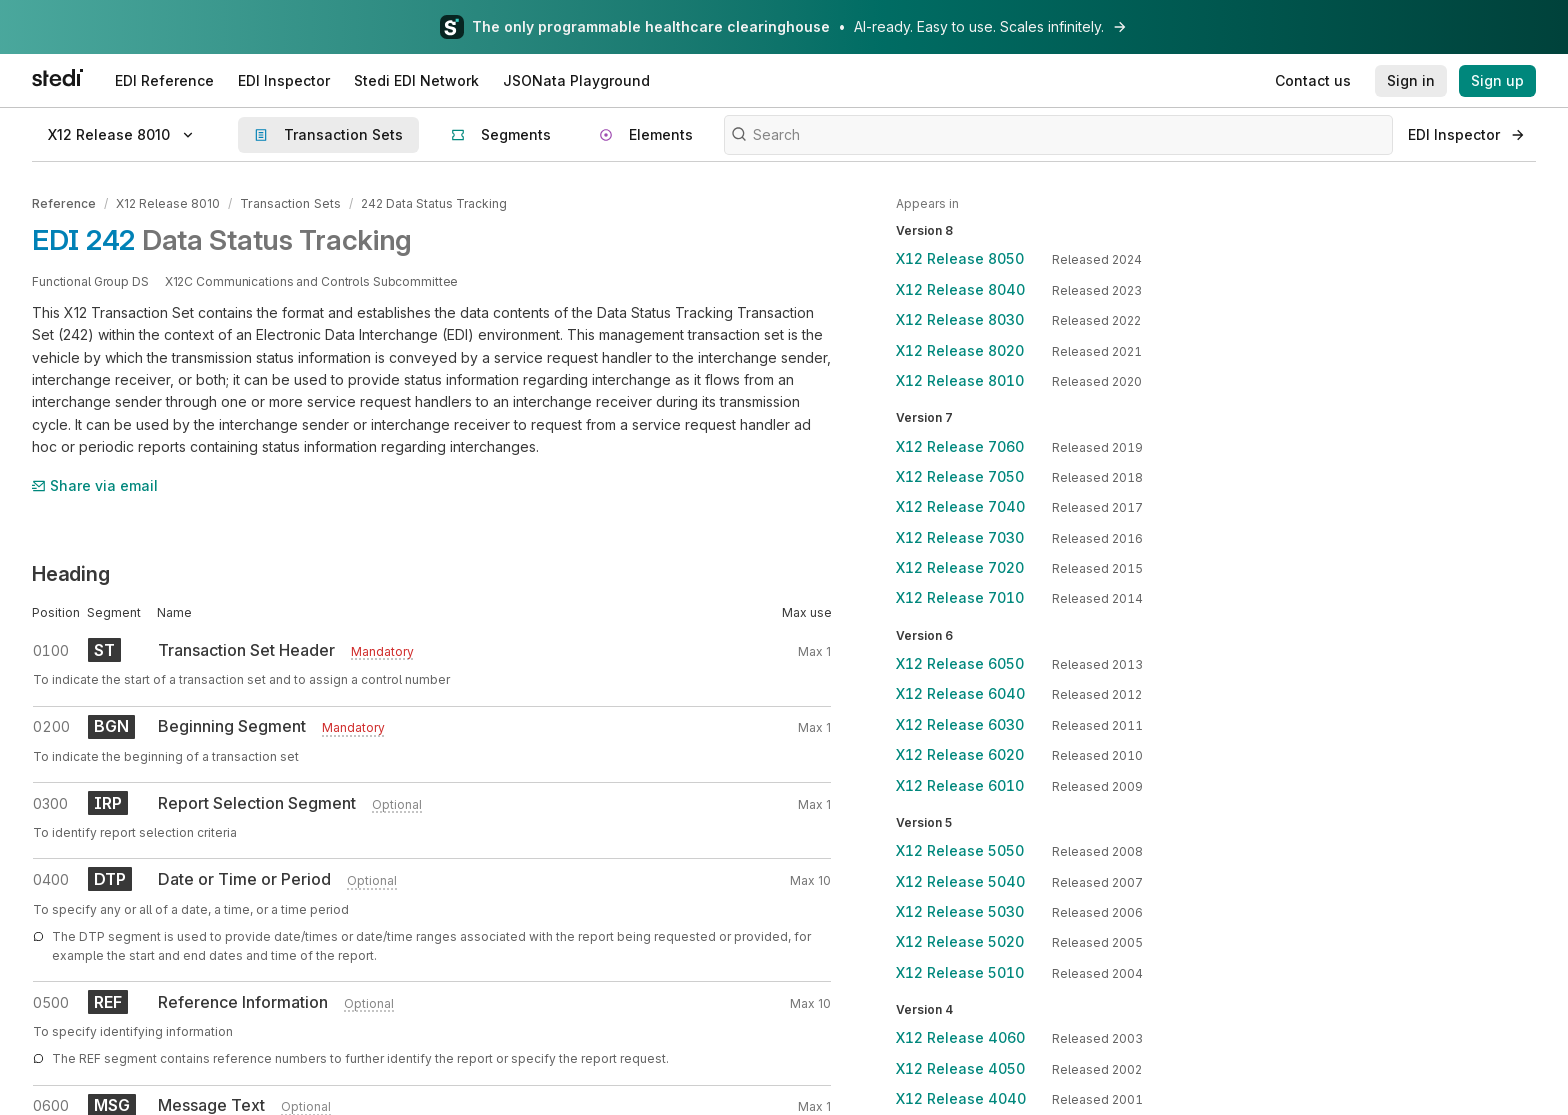 This screenshot has width=1568, height=1115. Describe the element at coordinates (960, 319) in the screenshot. I see `X12 Release 8030` at that location.